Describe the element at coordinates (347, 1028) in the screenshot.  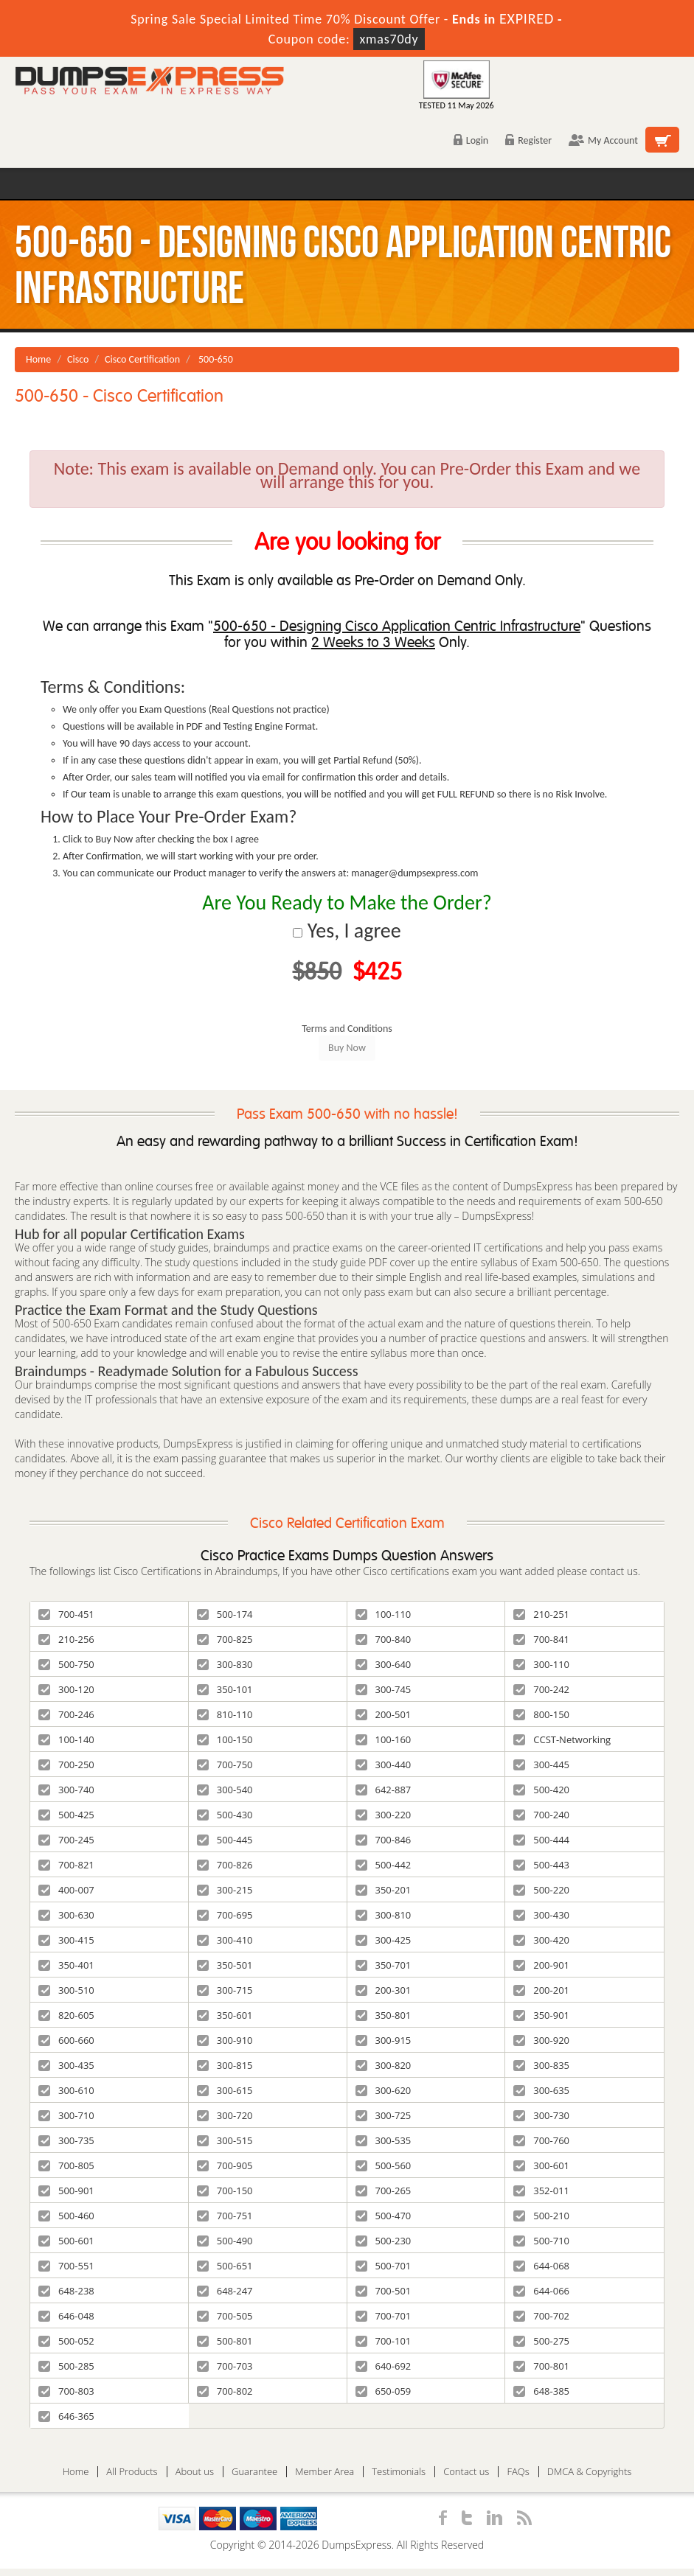
I see `Terms and Conditions` at that location.